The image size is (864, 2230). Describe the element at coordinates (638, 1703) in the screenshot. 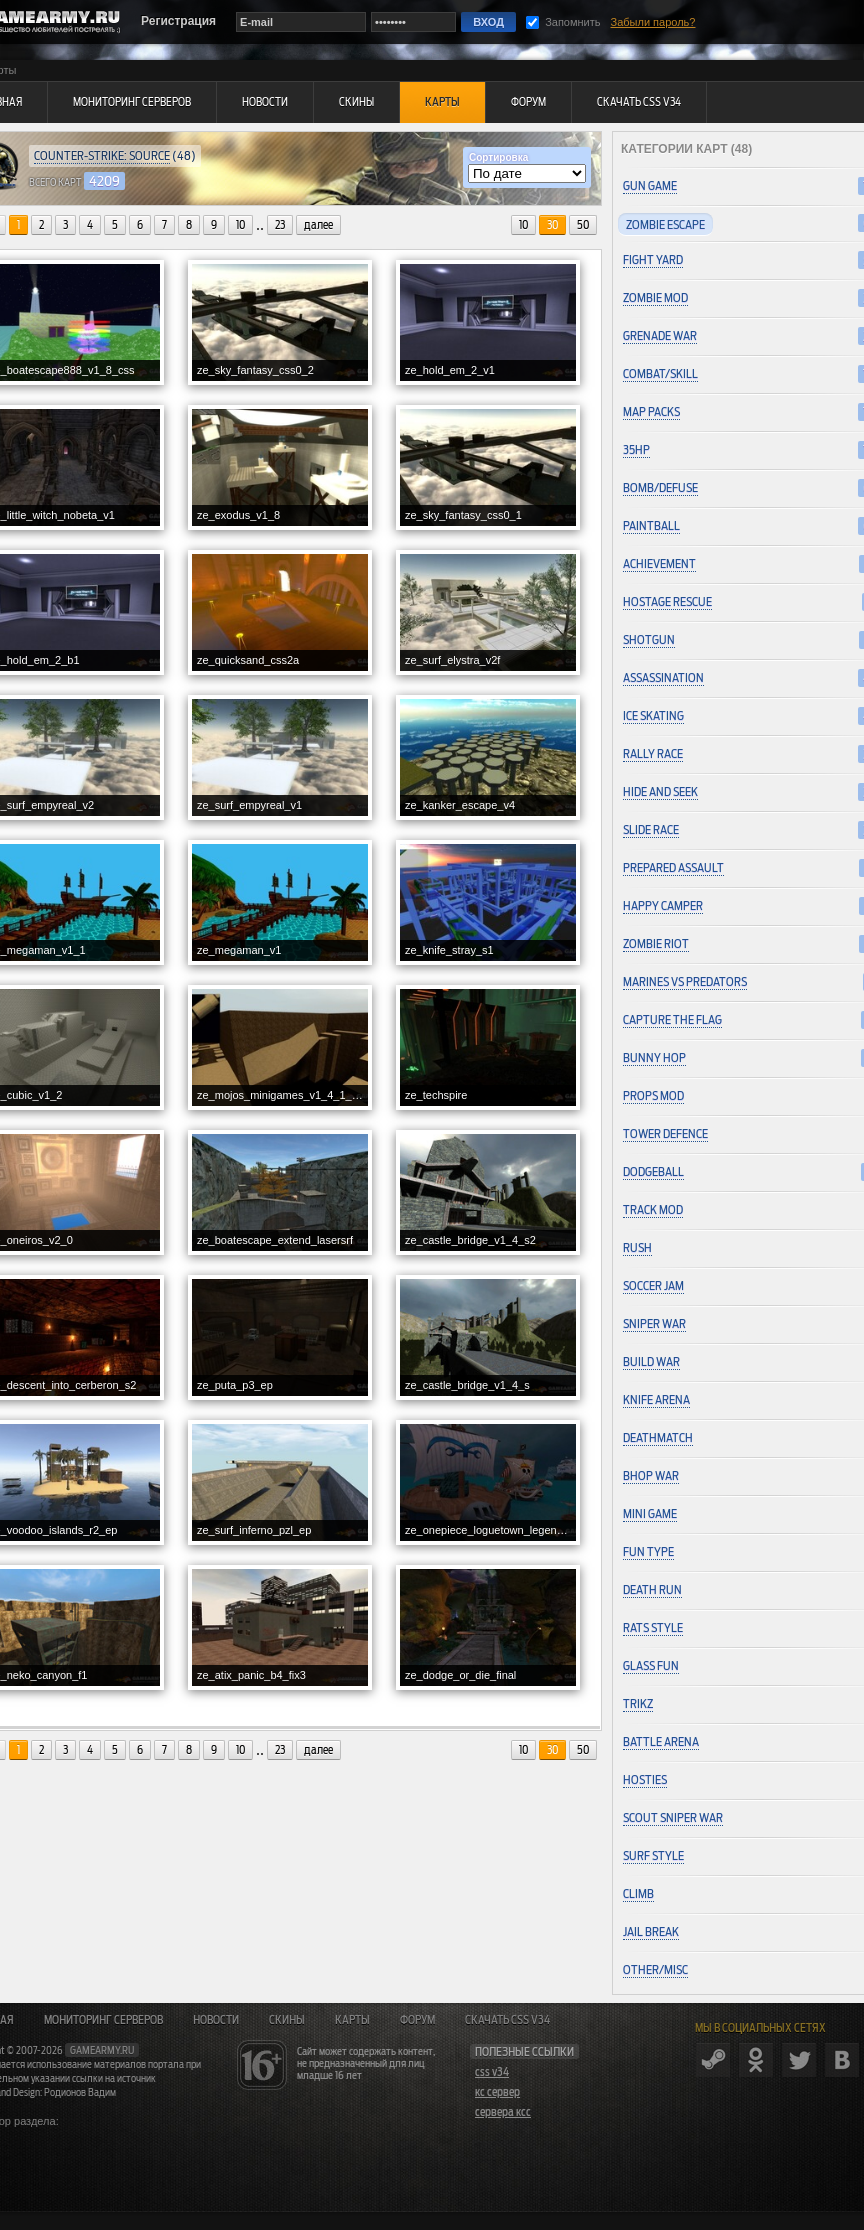

I see `Trikz` at that location.